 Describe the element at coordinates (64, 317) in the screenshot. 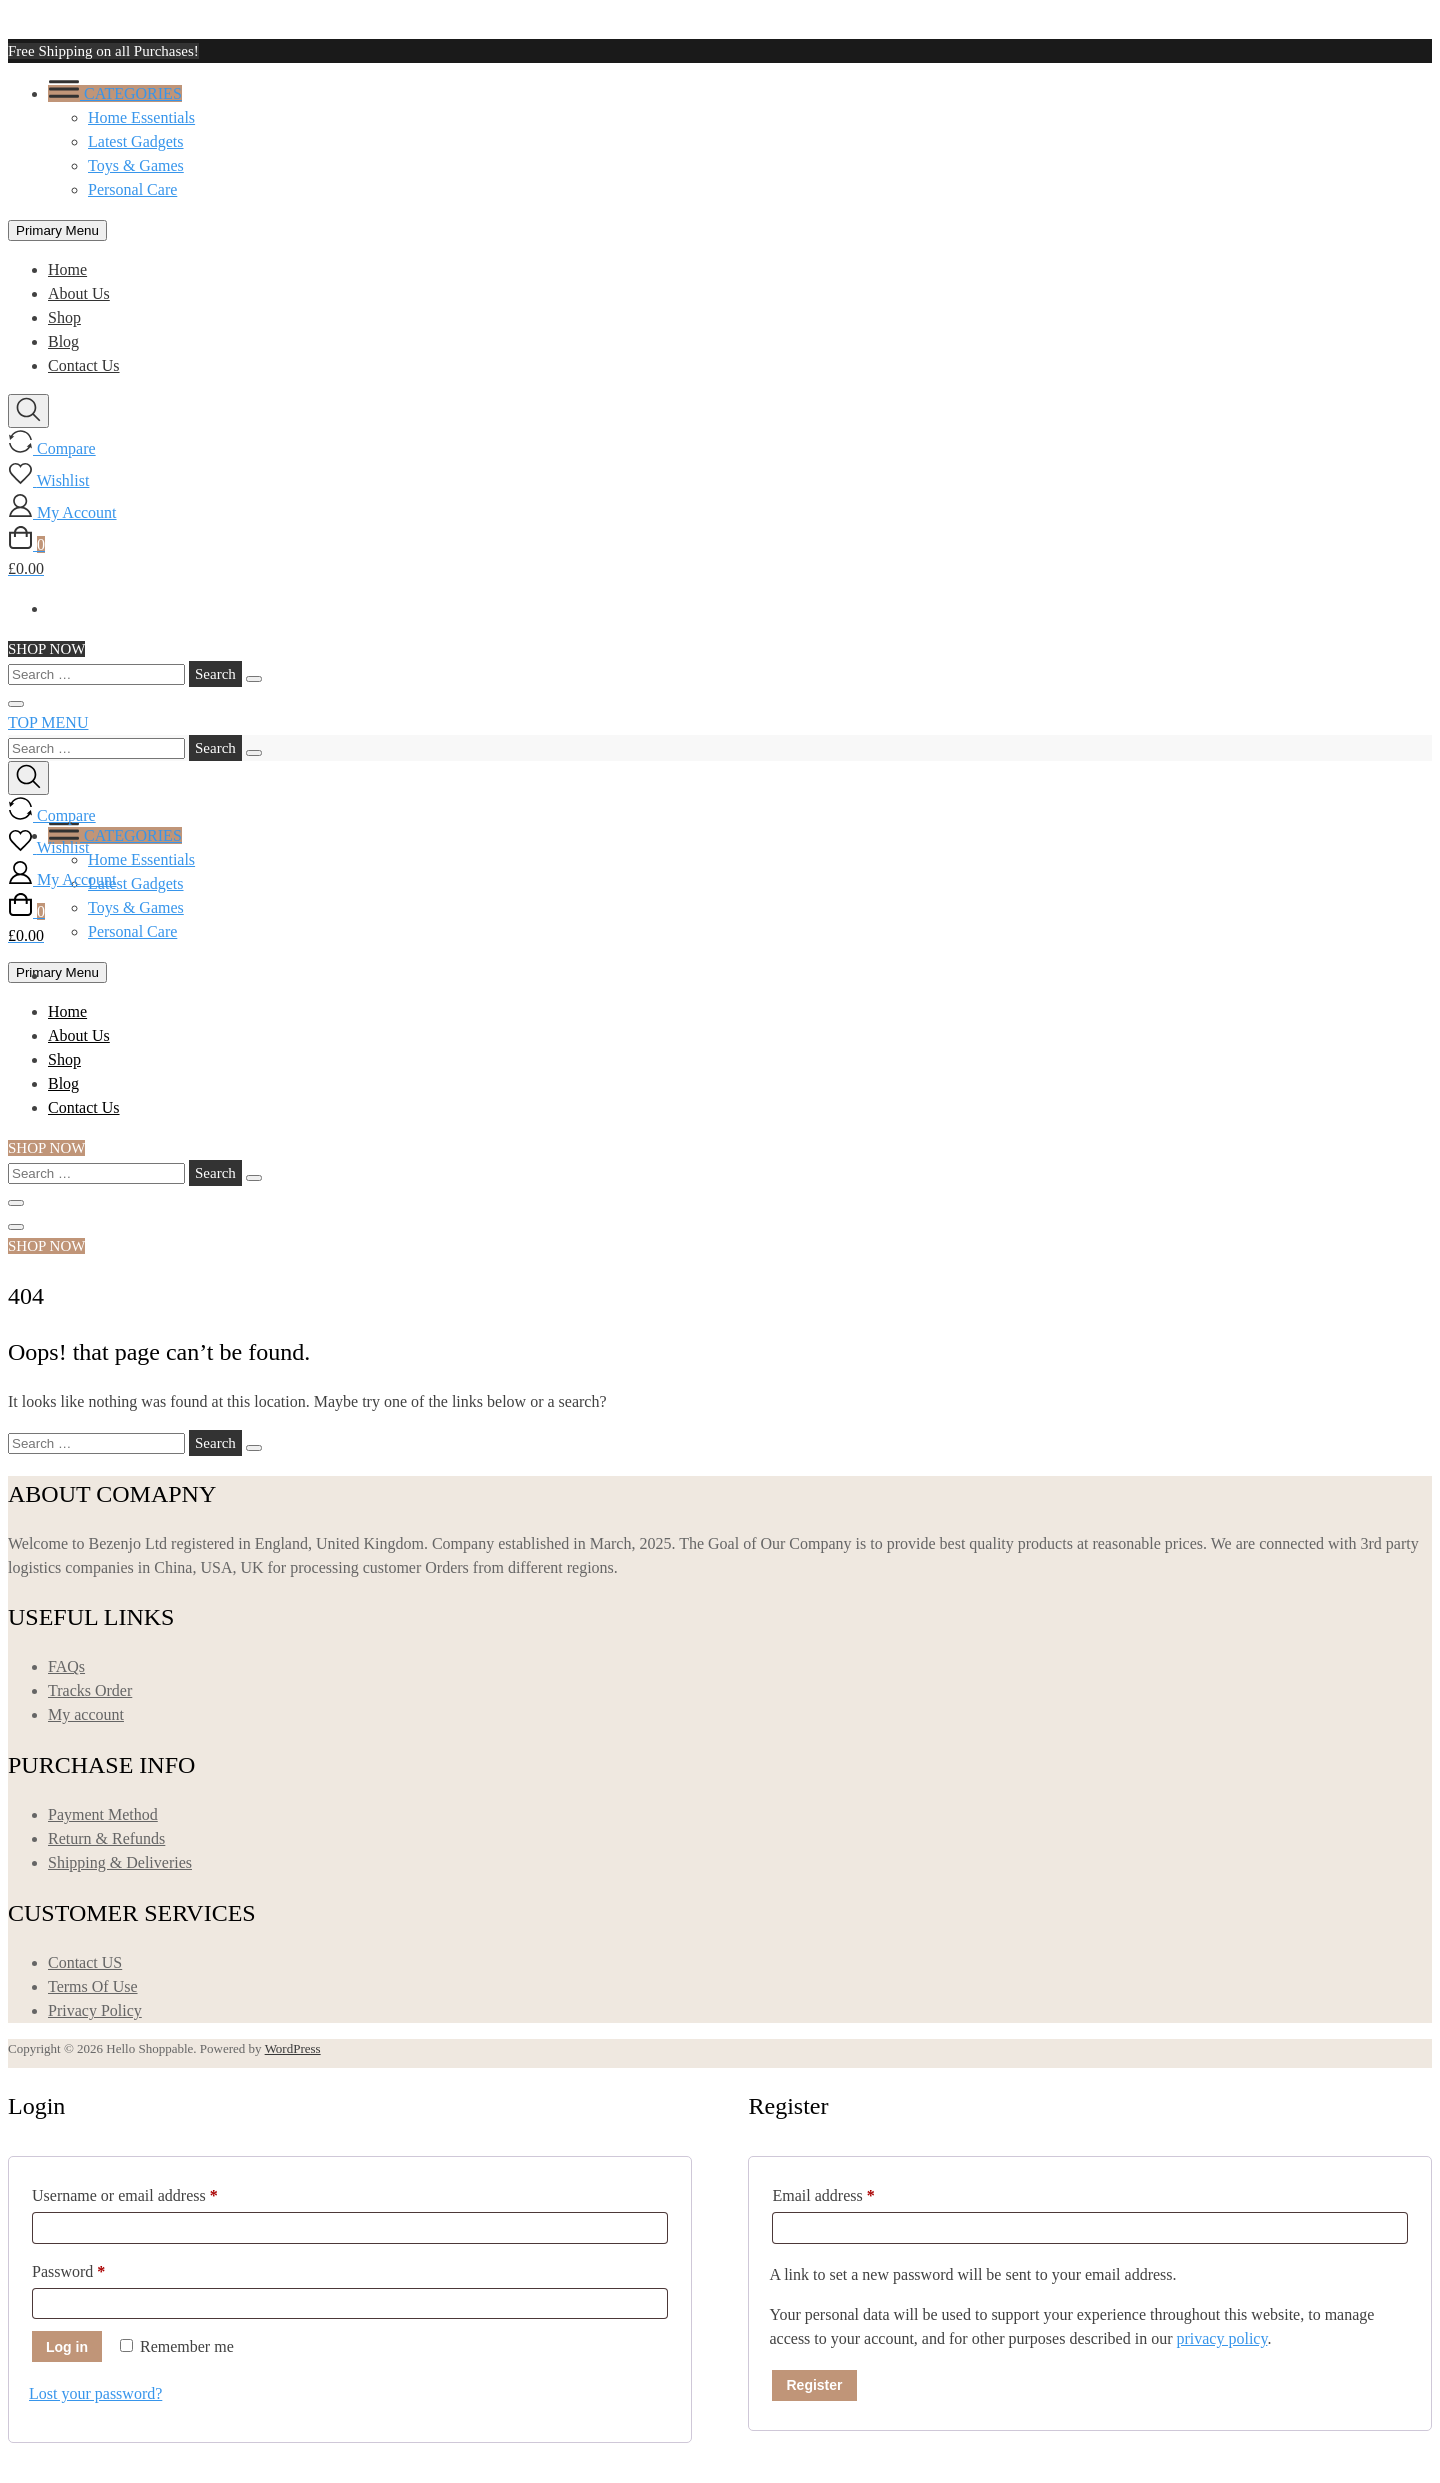

I see `Shop` at that location.